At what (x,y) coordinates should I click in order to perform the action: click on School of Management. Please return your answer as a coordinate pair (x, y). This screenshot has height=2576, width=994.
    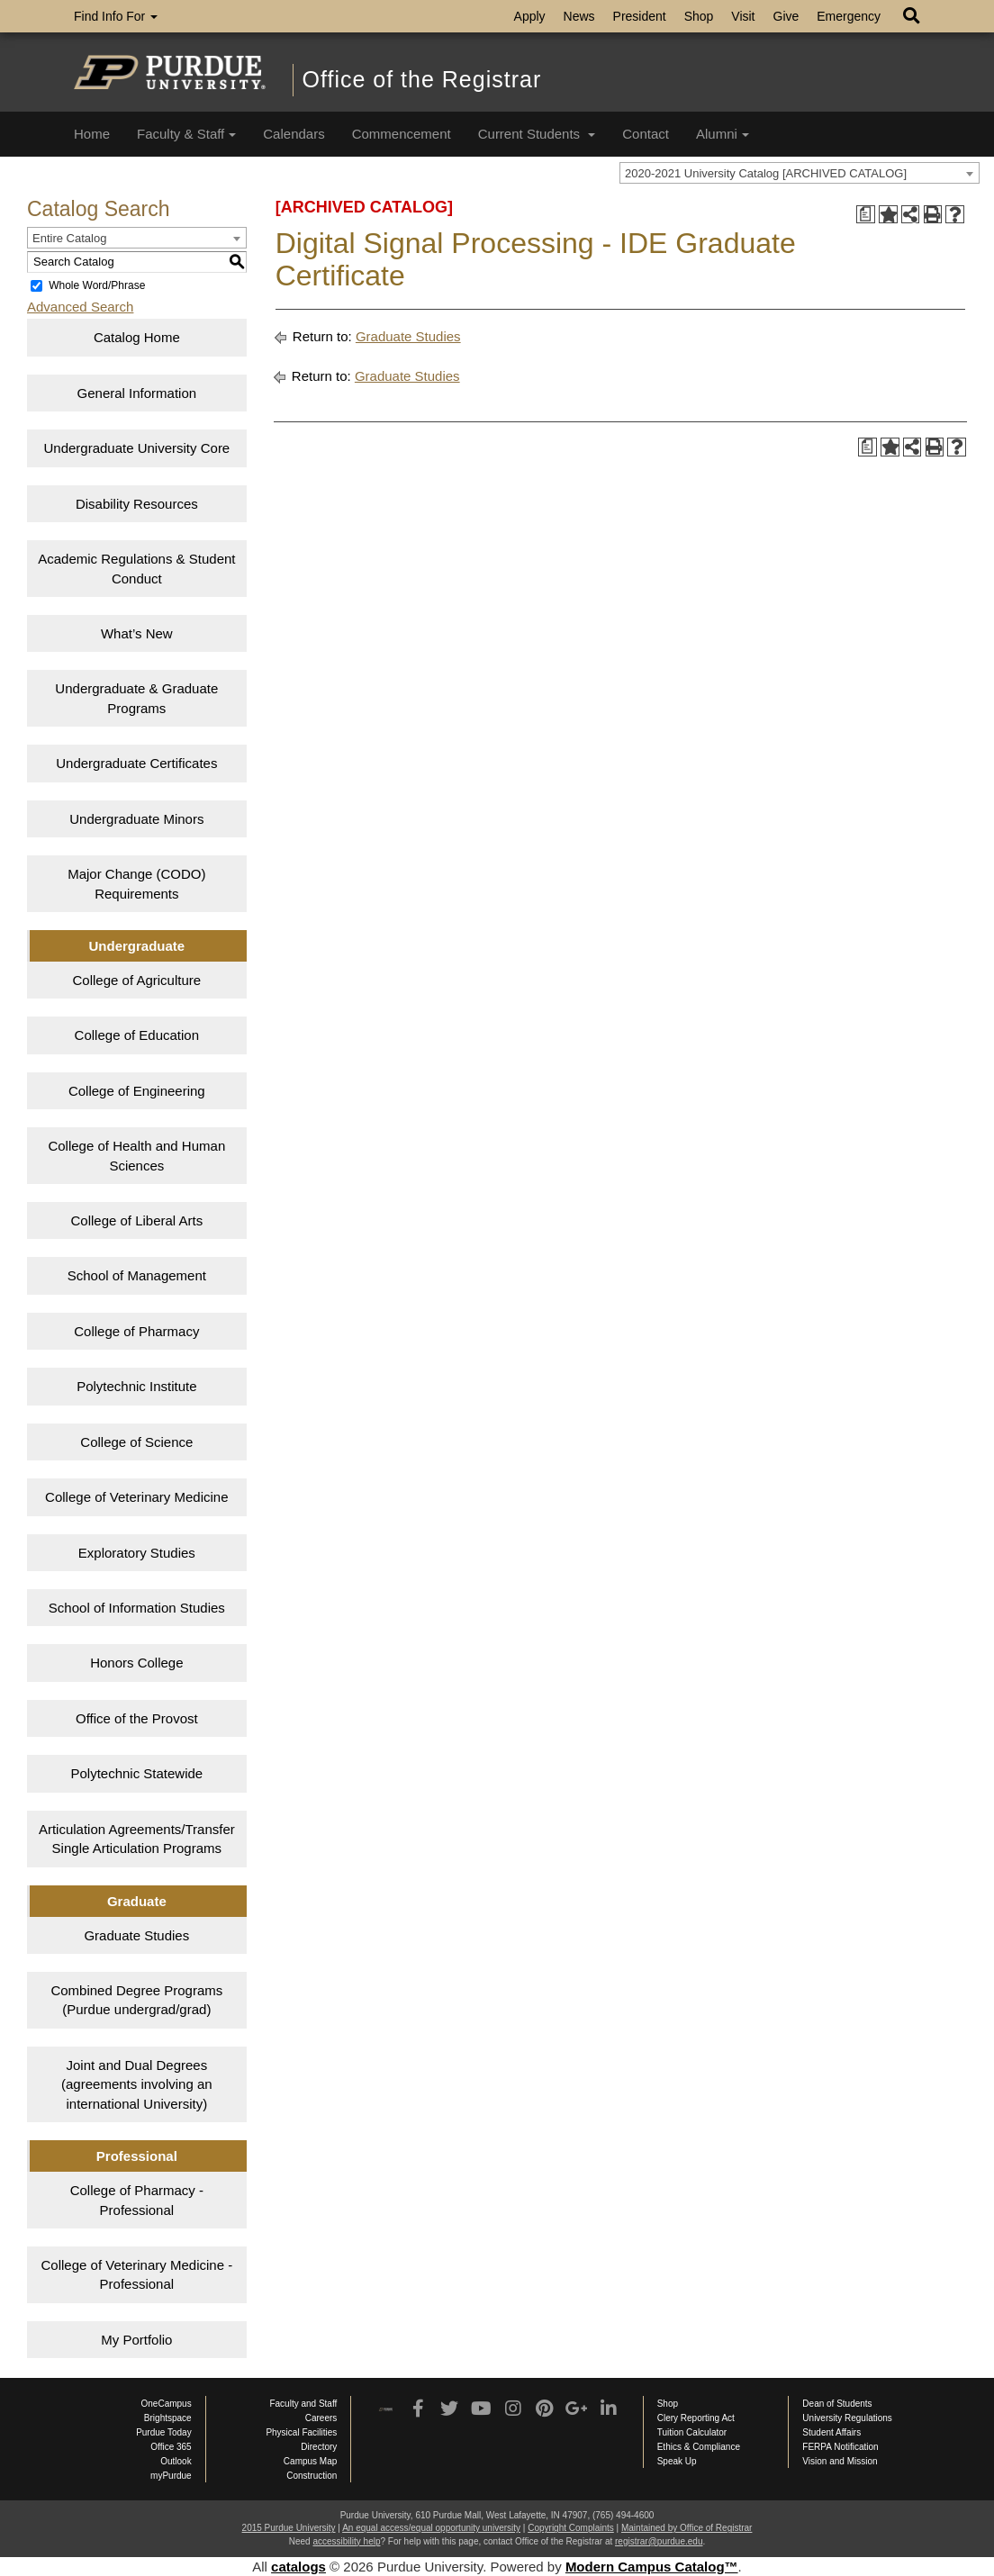
    Looking at the image, I should click on (137, 1275).